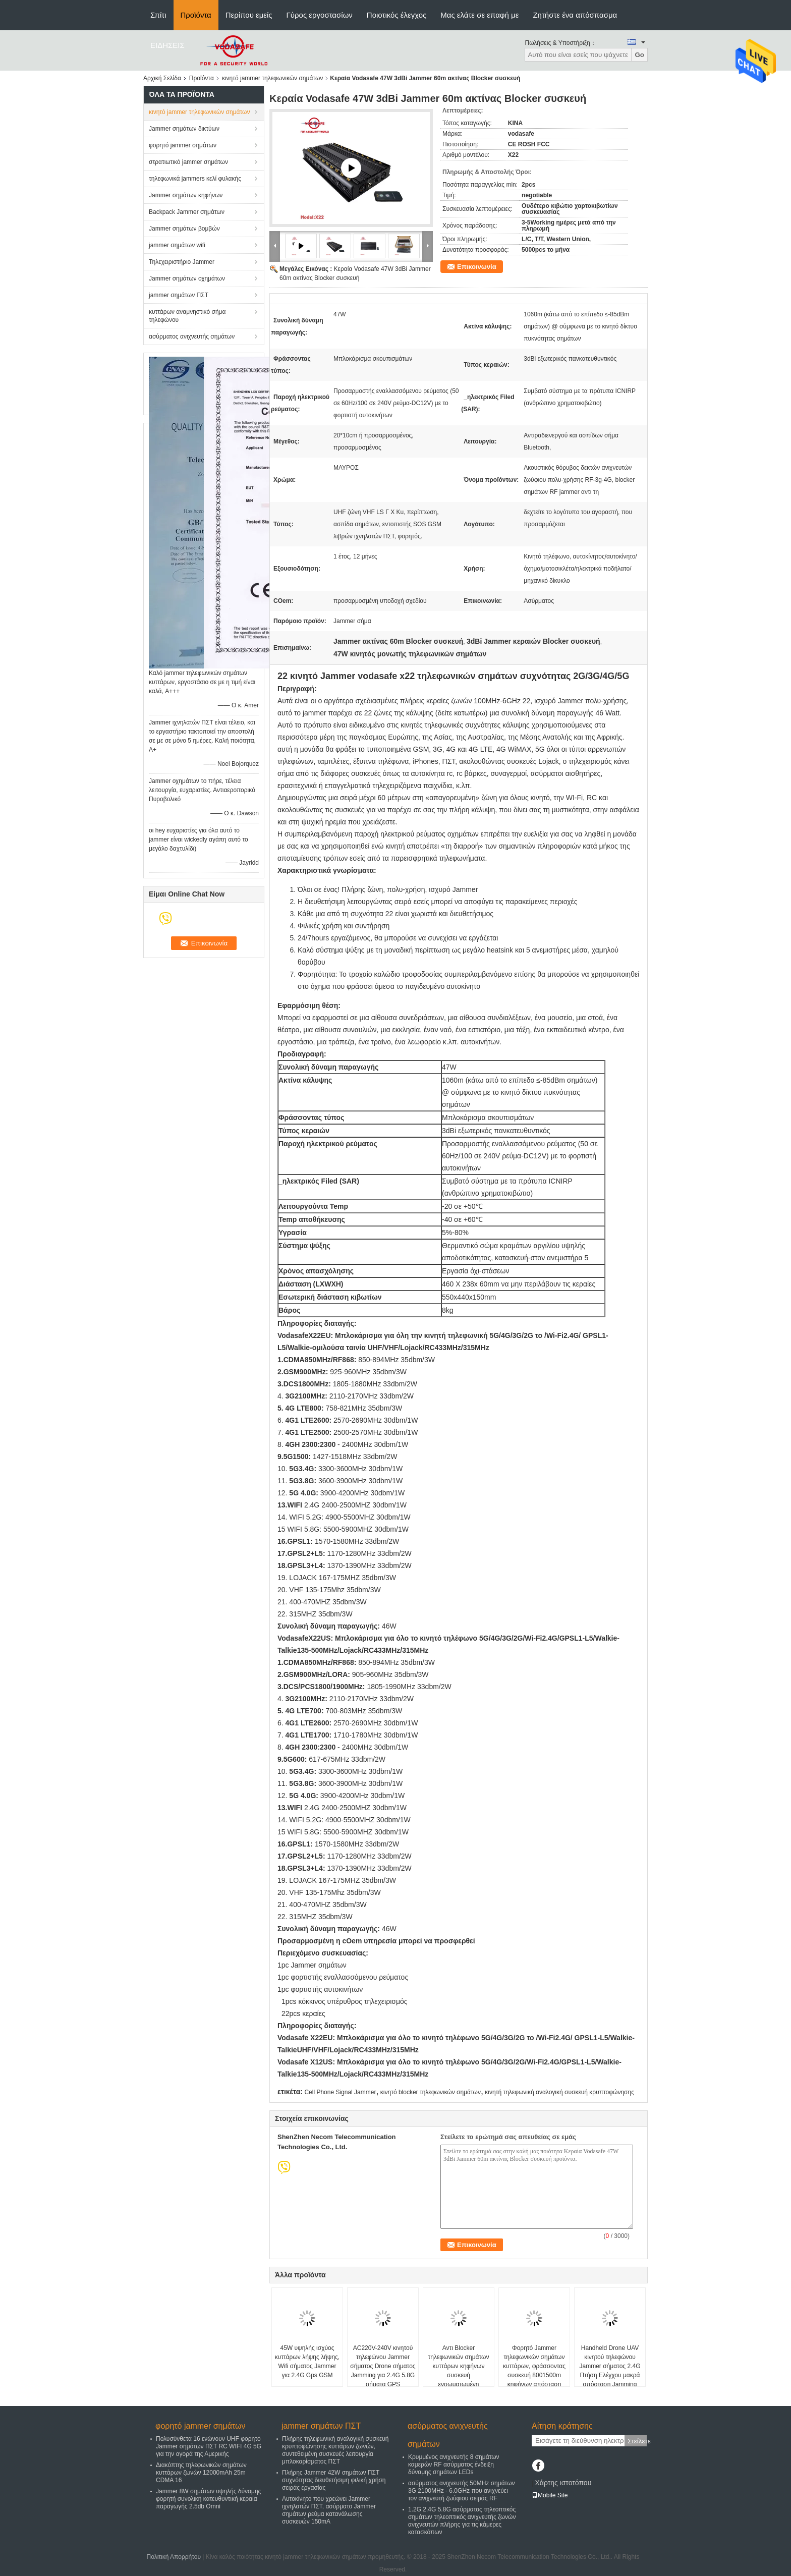 The image size is (791, 2576). Describe the element at coordinates (196, 15) in the screenshot. I see `Προϊόντα` at that location.